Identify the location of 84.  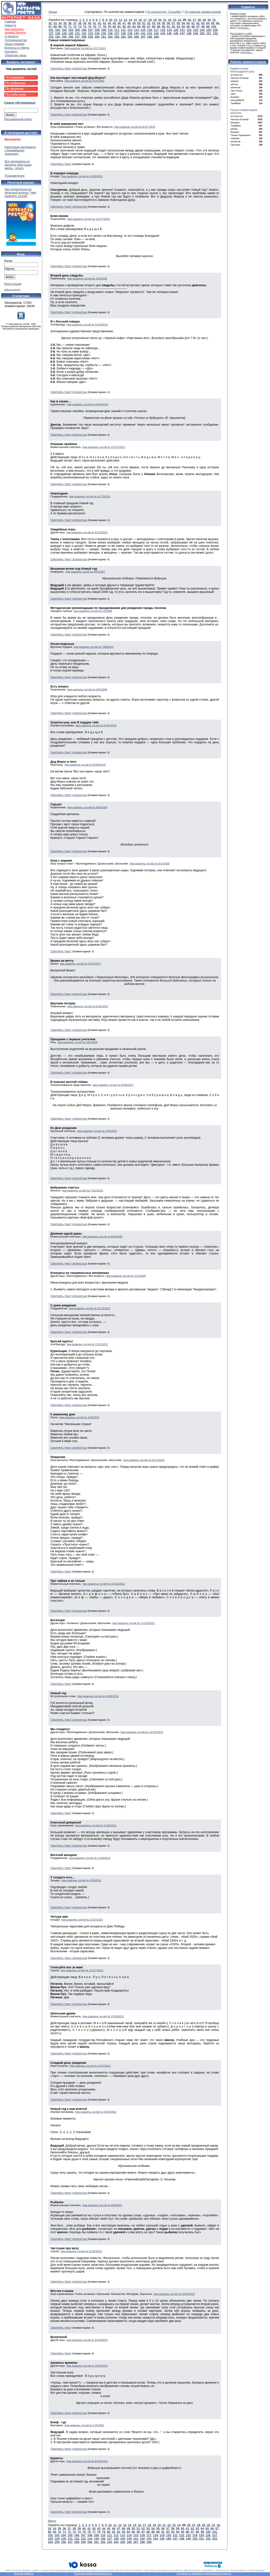
(134, 26).